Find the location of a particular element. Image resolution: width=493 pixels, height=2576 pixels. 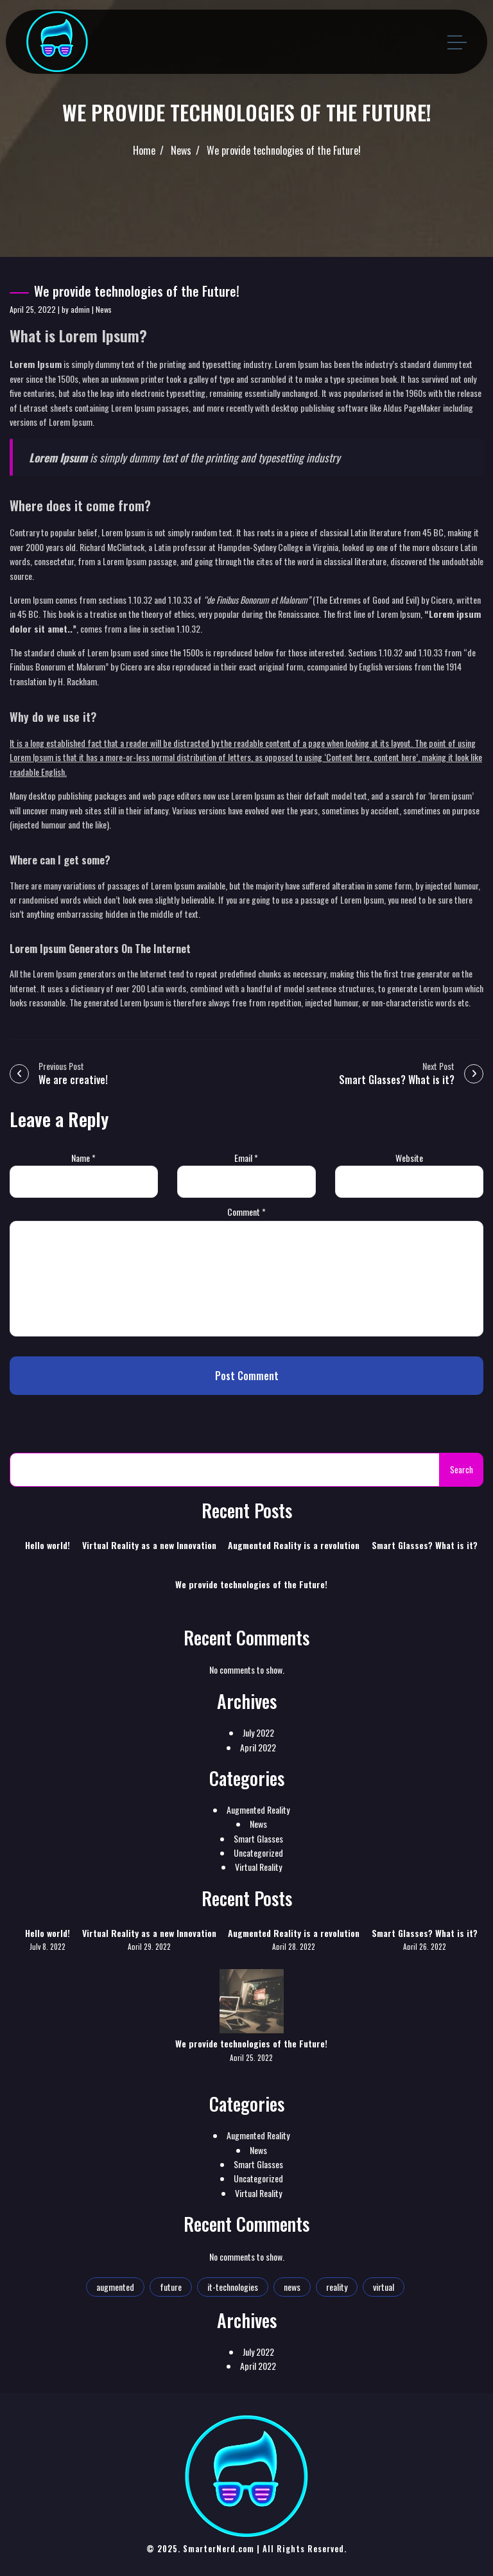

Virtual Reality as a new Innovation is located at coordinates (149, 1545).